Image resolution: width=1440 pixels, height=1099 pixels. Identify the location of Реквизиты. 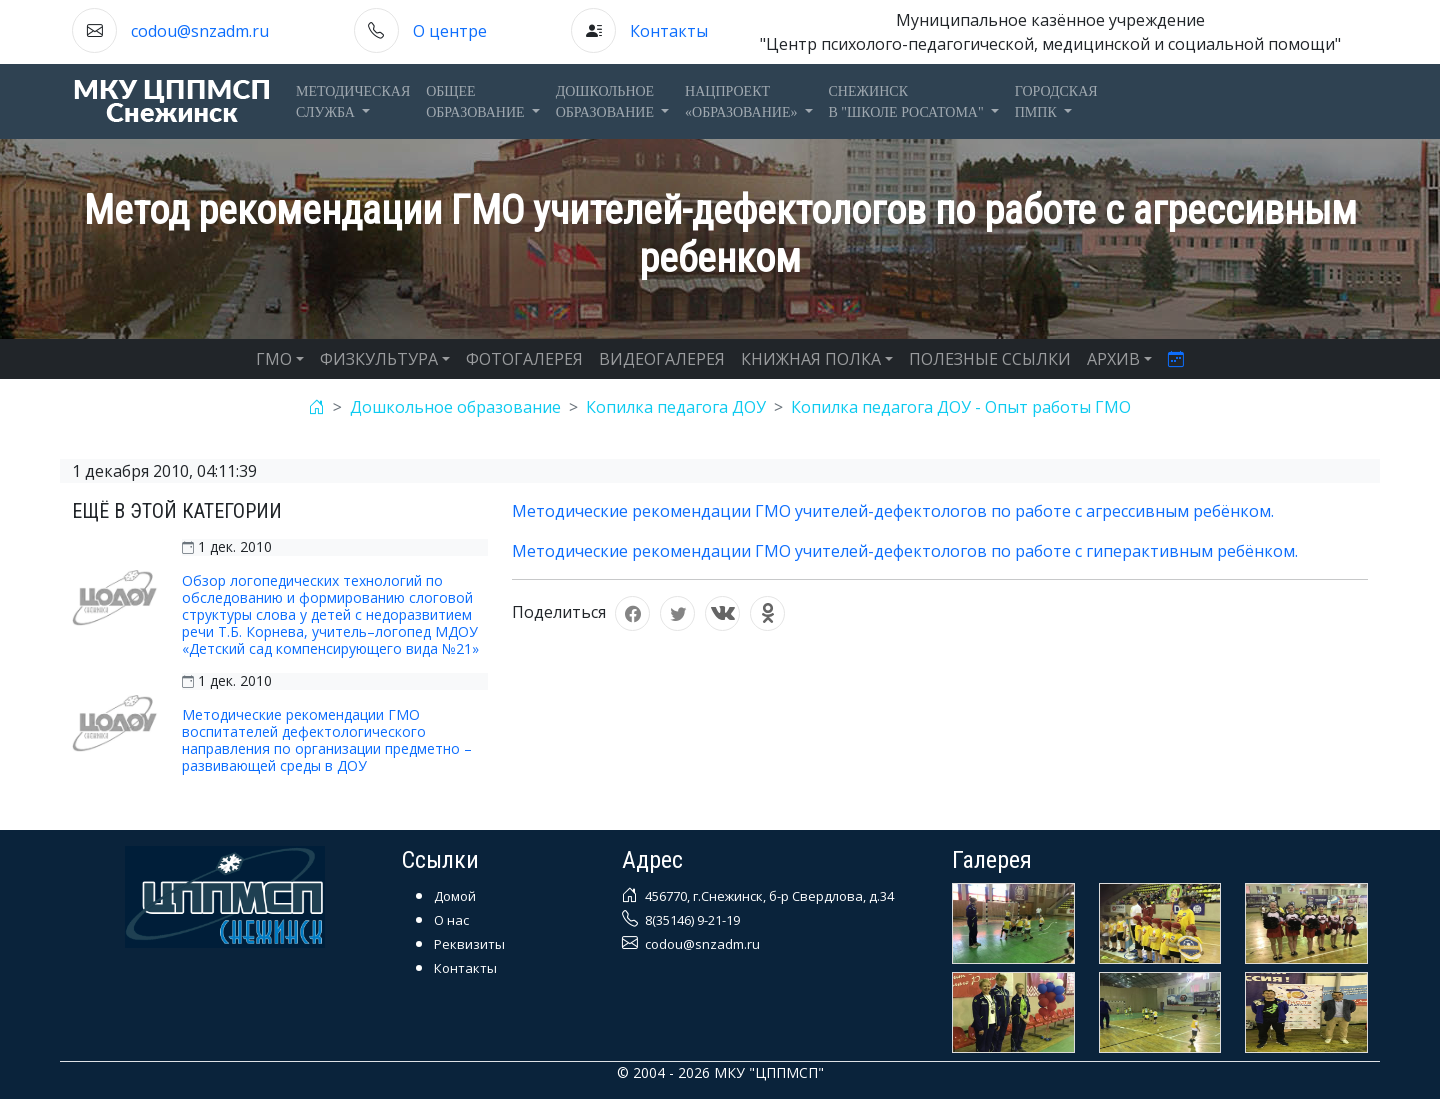
(469, 944).